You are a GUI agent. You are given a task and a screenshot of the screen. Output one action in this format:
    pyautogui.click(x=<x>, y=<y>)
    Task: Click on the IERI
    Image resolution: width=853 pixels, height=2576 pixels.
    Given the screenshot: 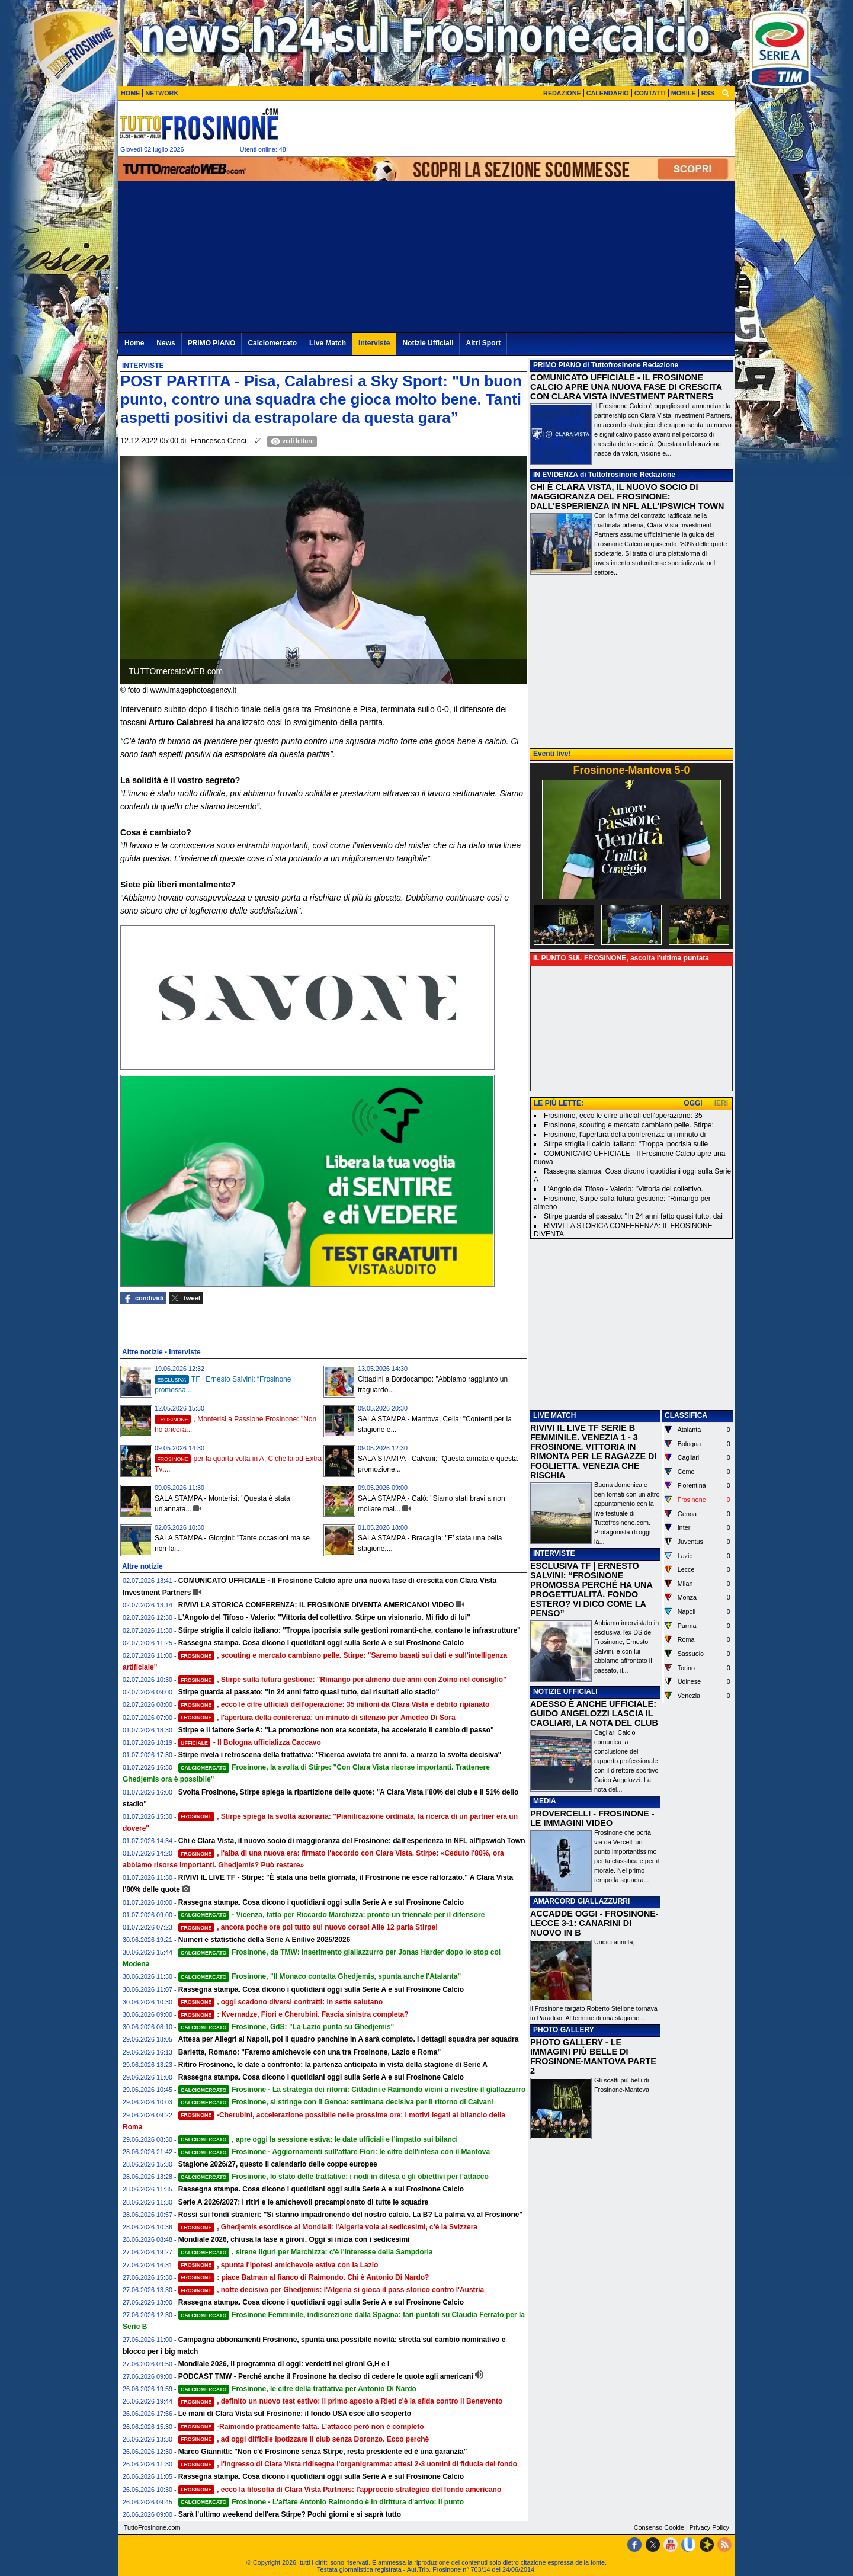 What is the action you would take?
    pyautogui.click(x=721, y=1103)
    